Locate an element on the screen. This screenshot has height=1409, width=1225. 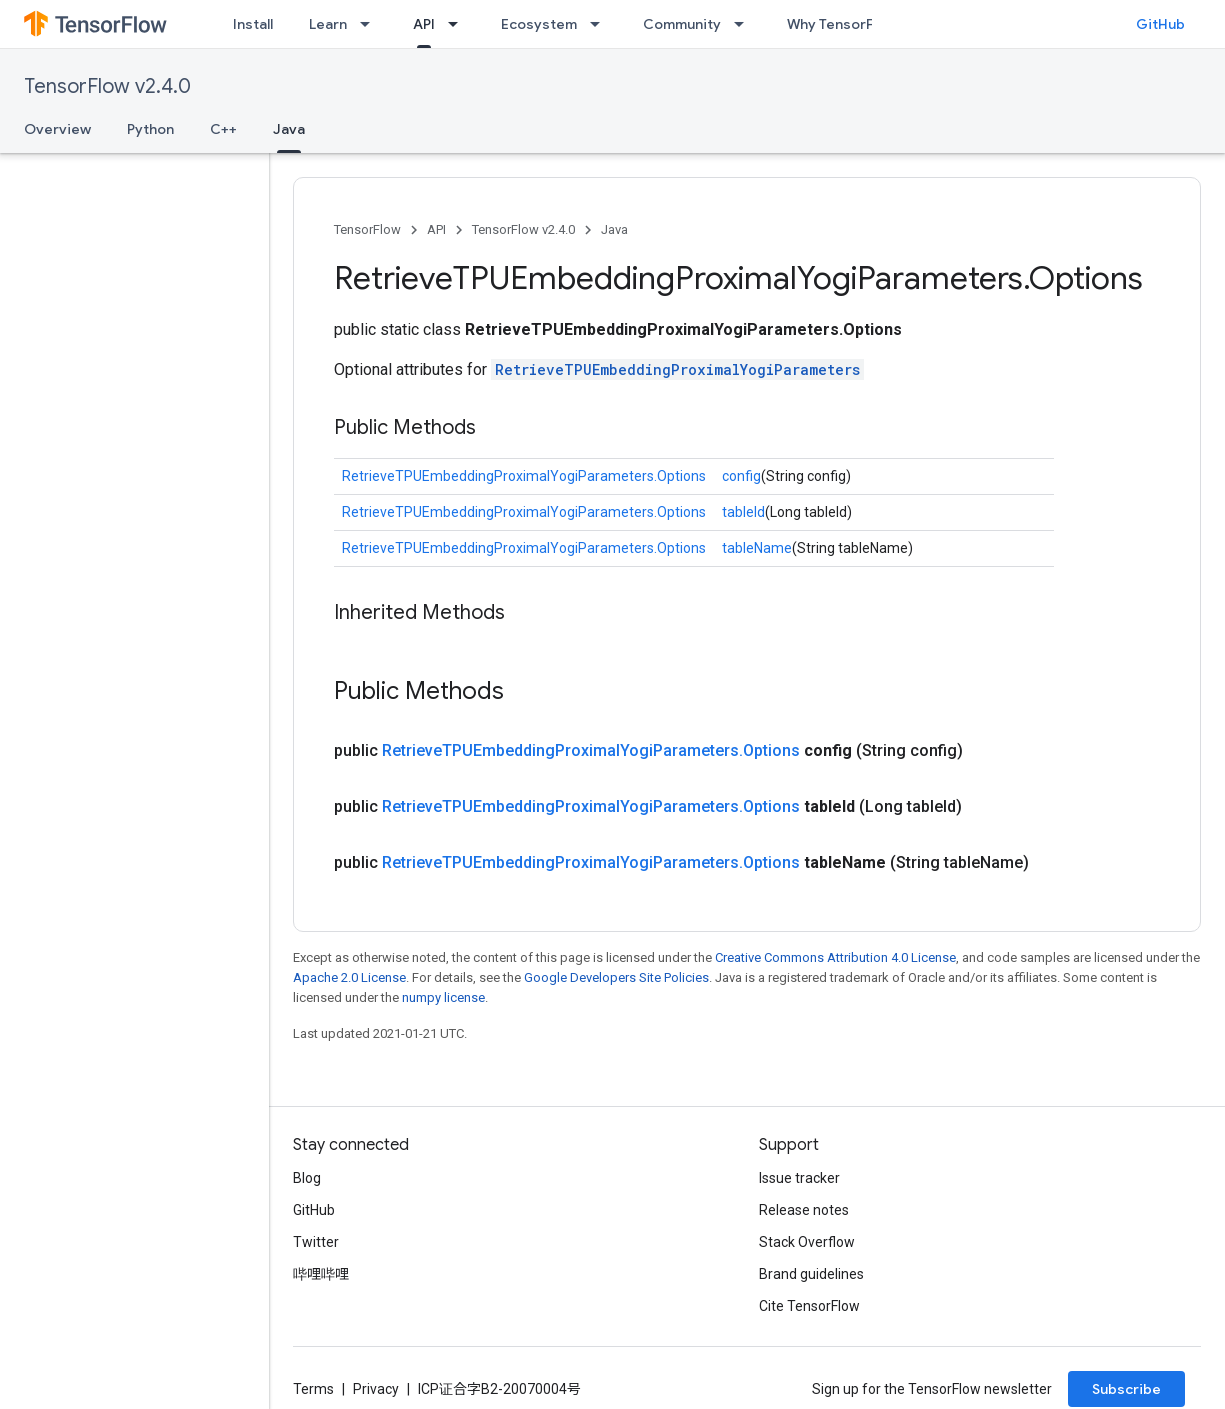
Apache 2.0 License is located at coordinates (349, 977).